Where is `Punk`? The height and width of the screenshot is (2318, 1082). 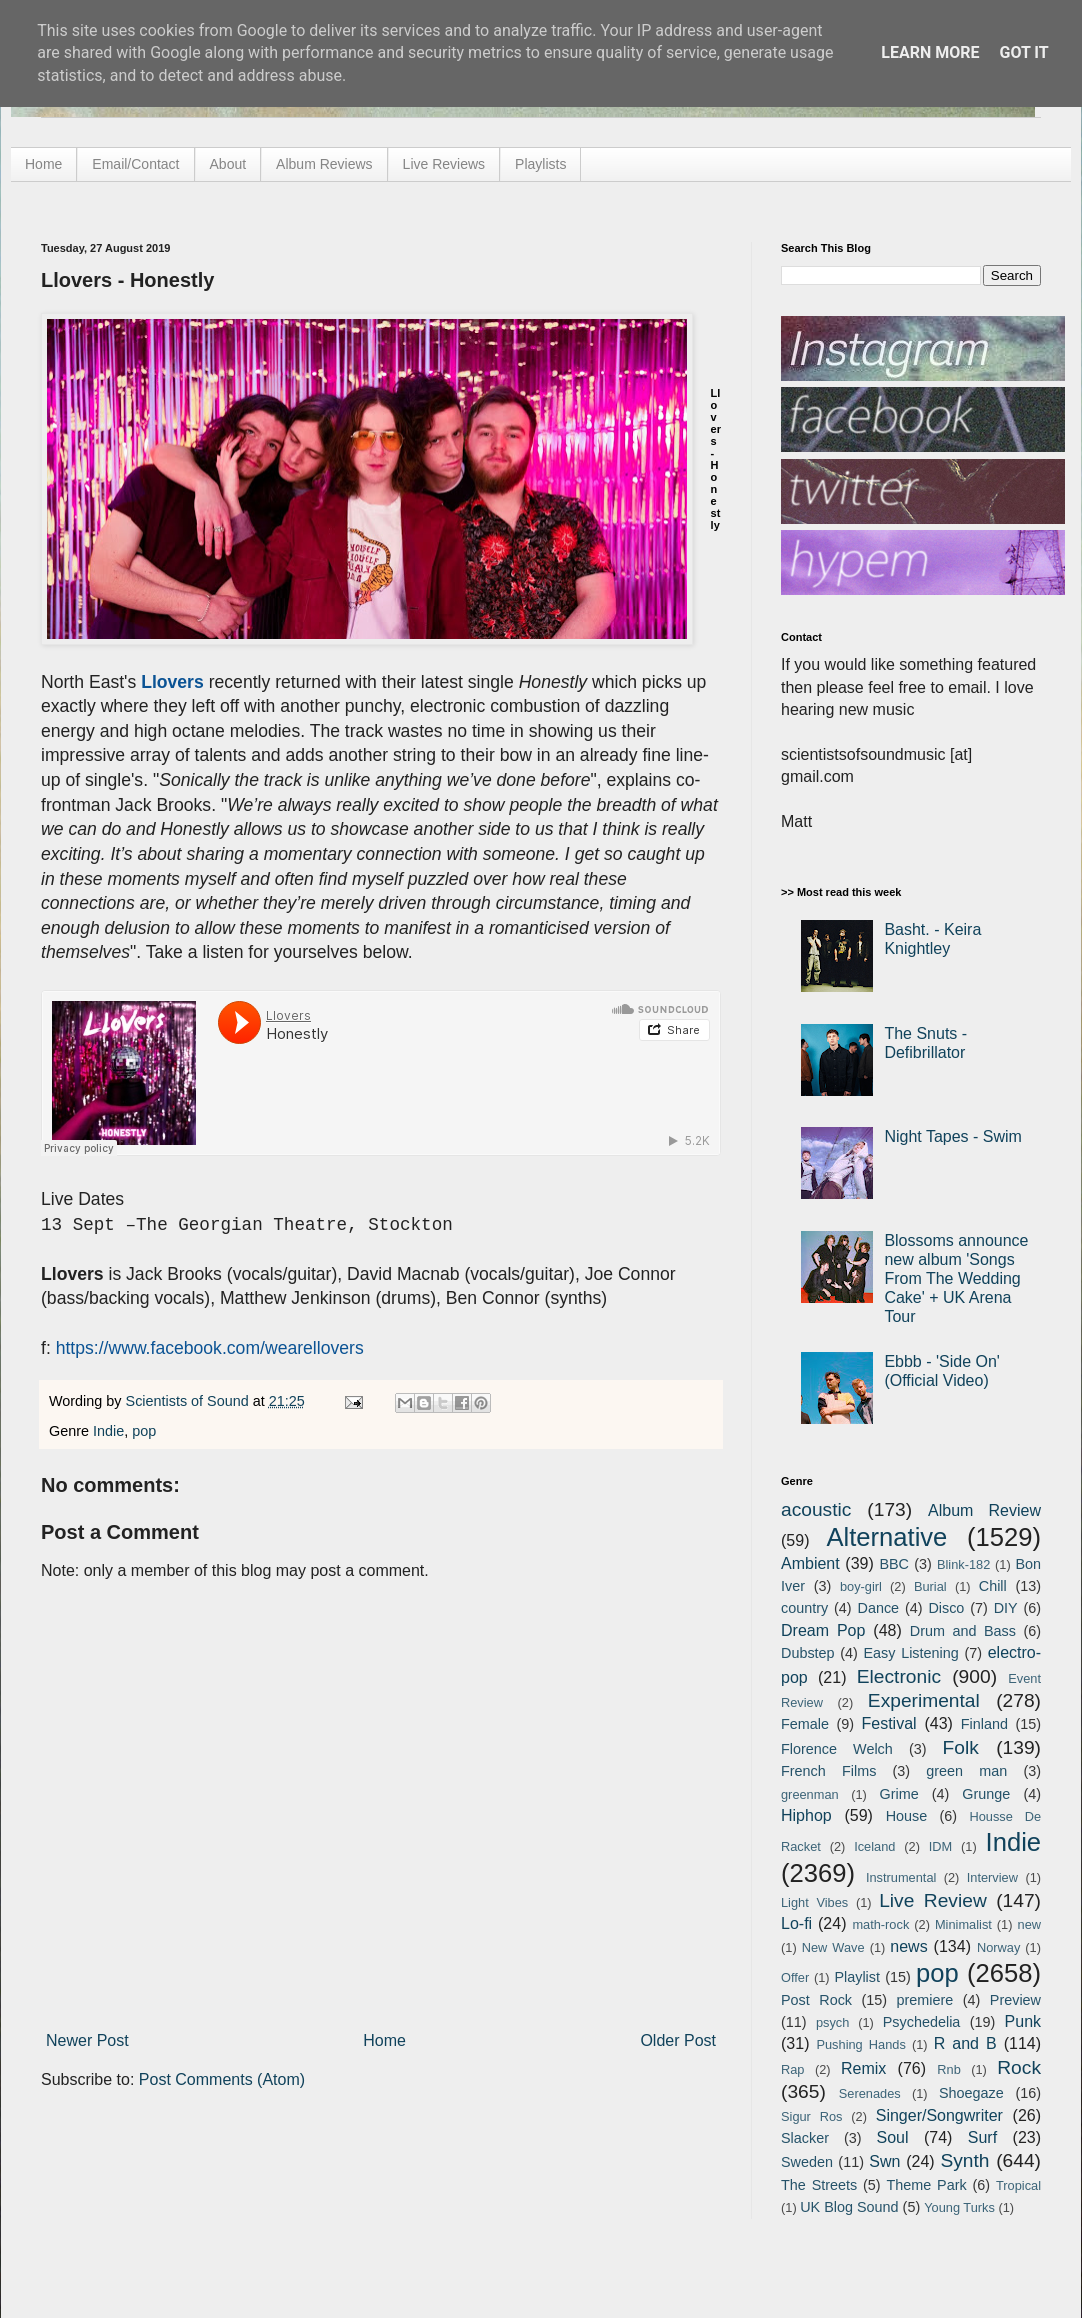 Punk is located at coordinates (1023, 2021).